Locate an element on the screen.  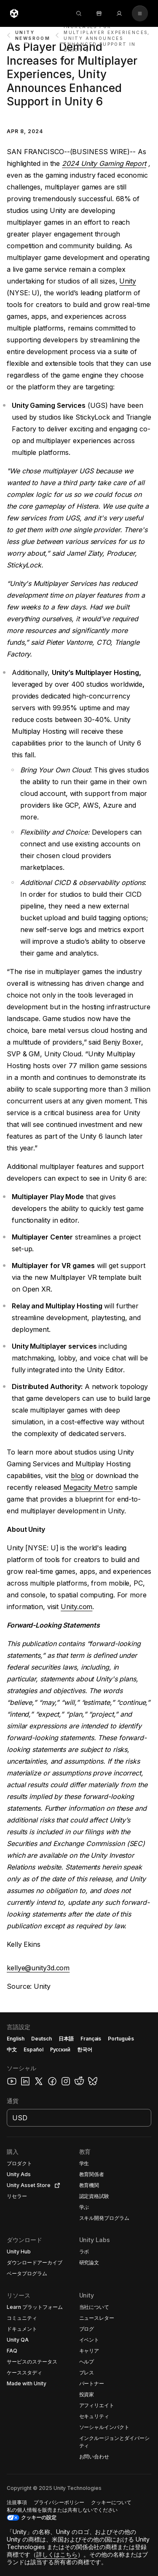
English is located at coordinates (15, 2038).